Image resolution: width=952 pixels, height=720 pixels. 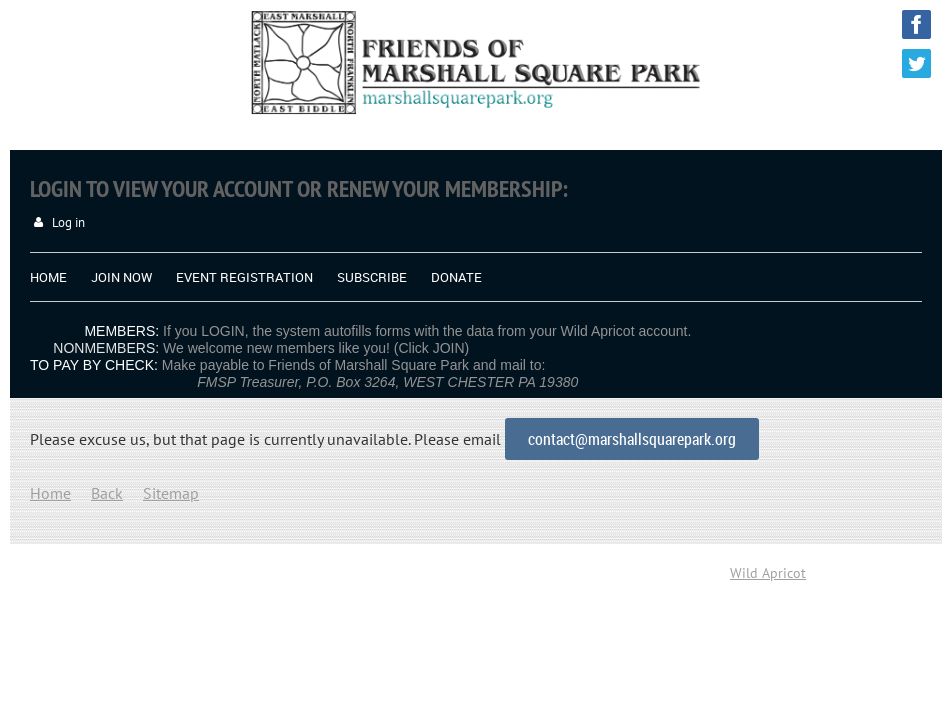 What do you see at coordinates (632, 439) in the screenshot?
I see `contact@marshallsquarepark.org` at bounding box center [632, 439].